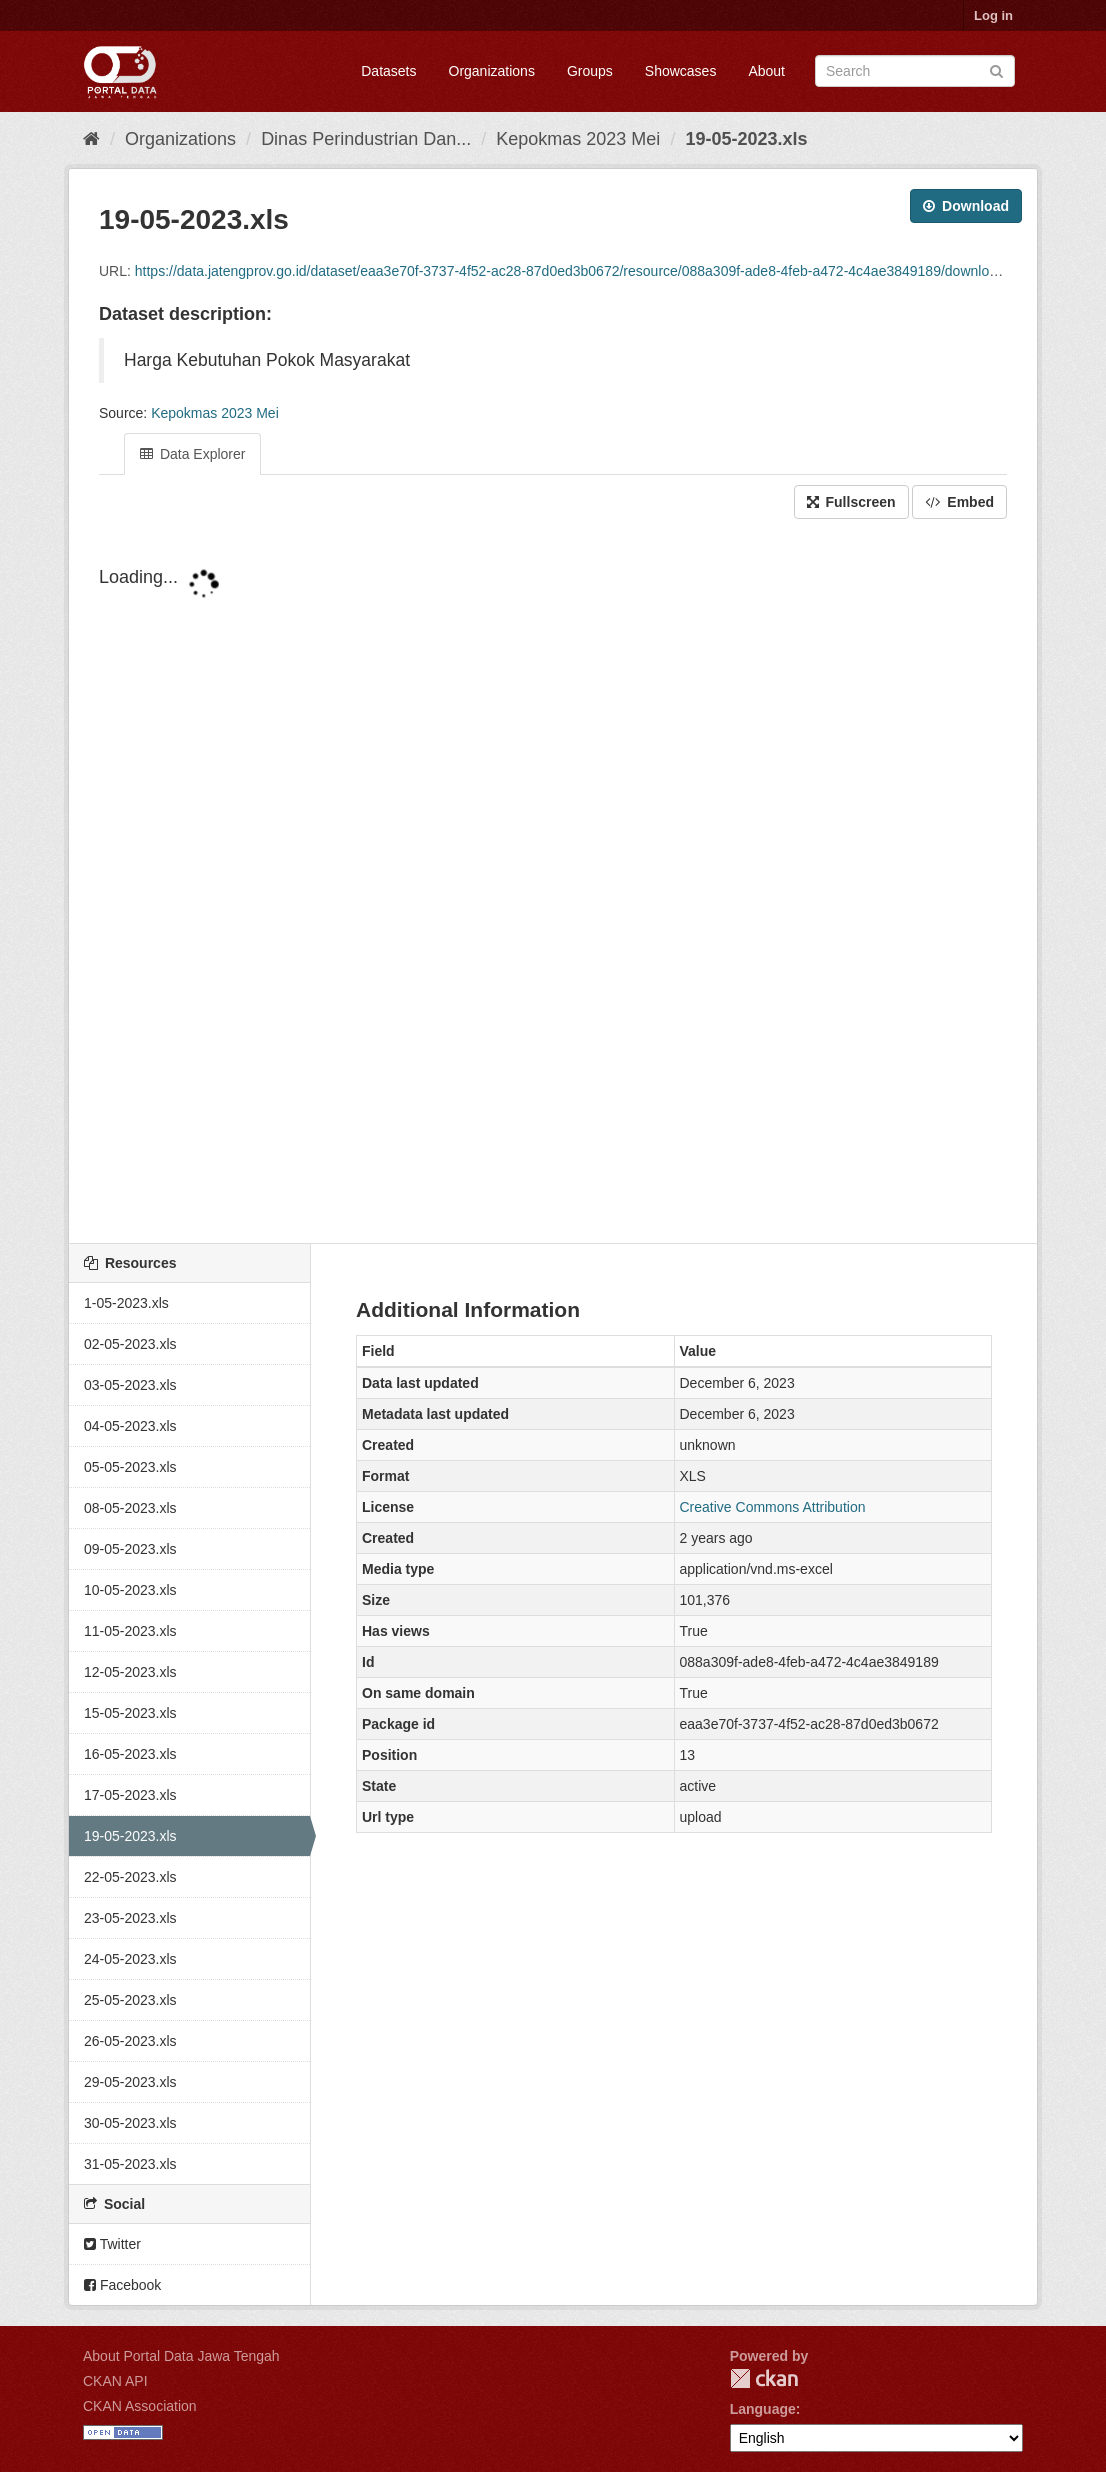  What do you see at coordinates (764, 2378) in the screenshot?
I see `CKAN` at bounding box center [764, 2378].